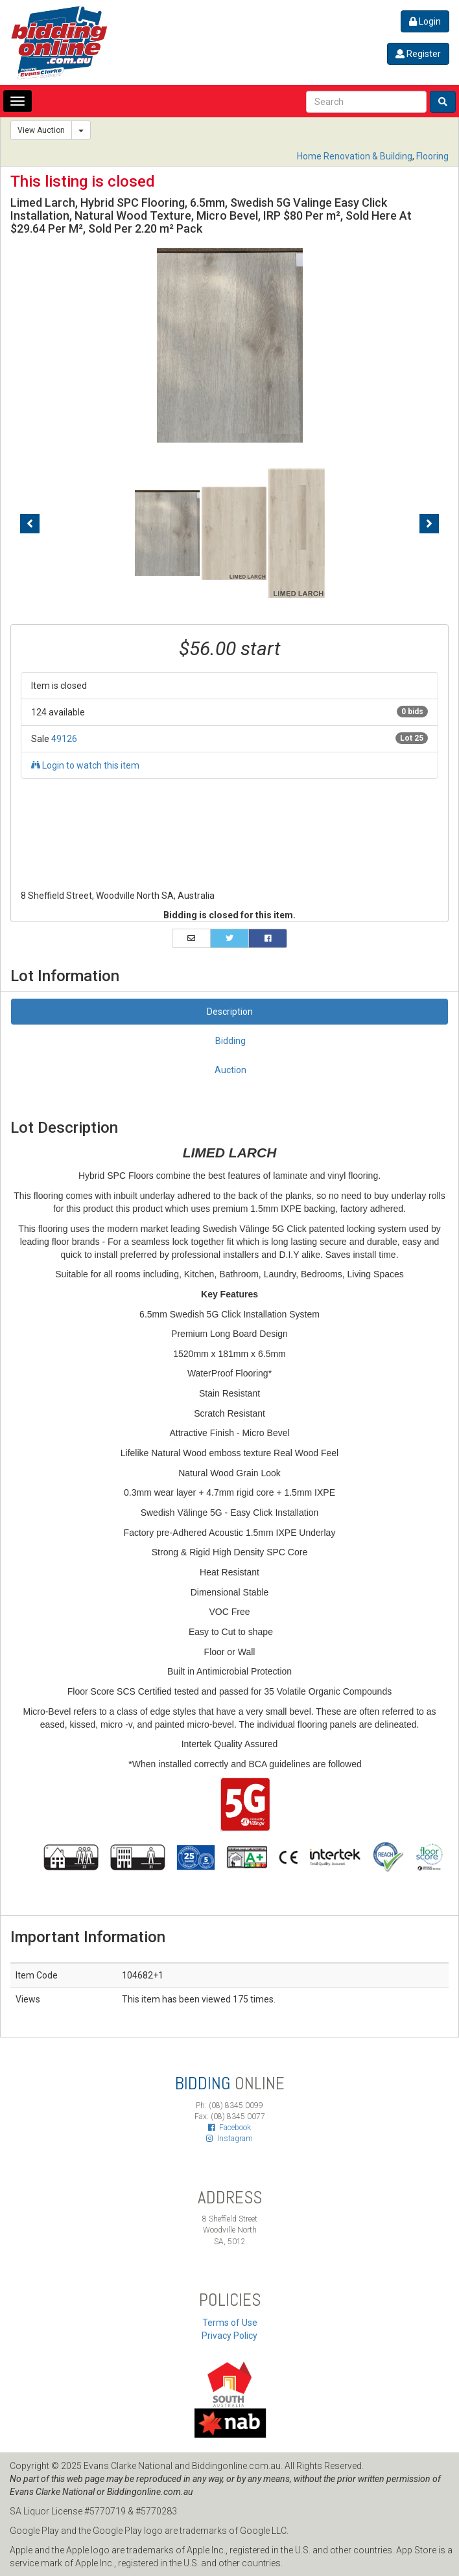  I want to click on 49126, so click(64, 739).